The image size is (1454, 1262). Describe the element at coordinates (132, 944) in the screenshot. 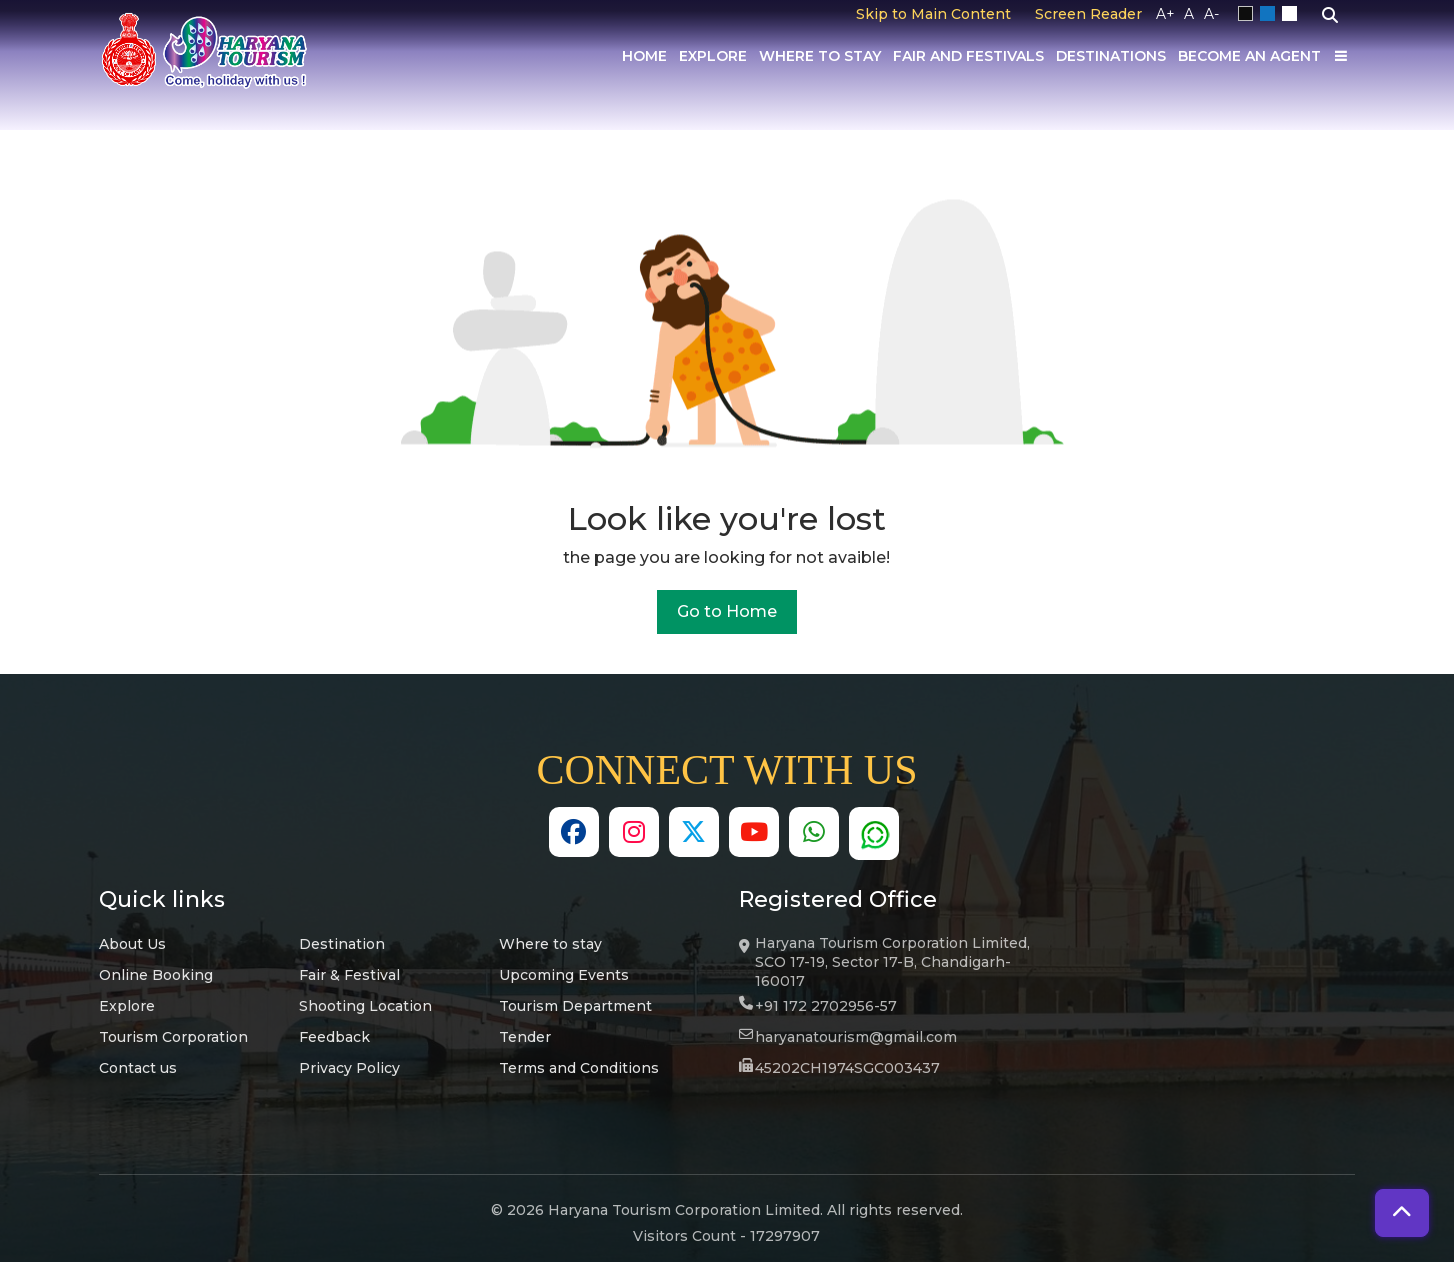

I see `About Us` at that location.